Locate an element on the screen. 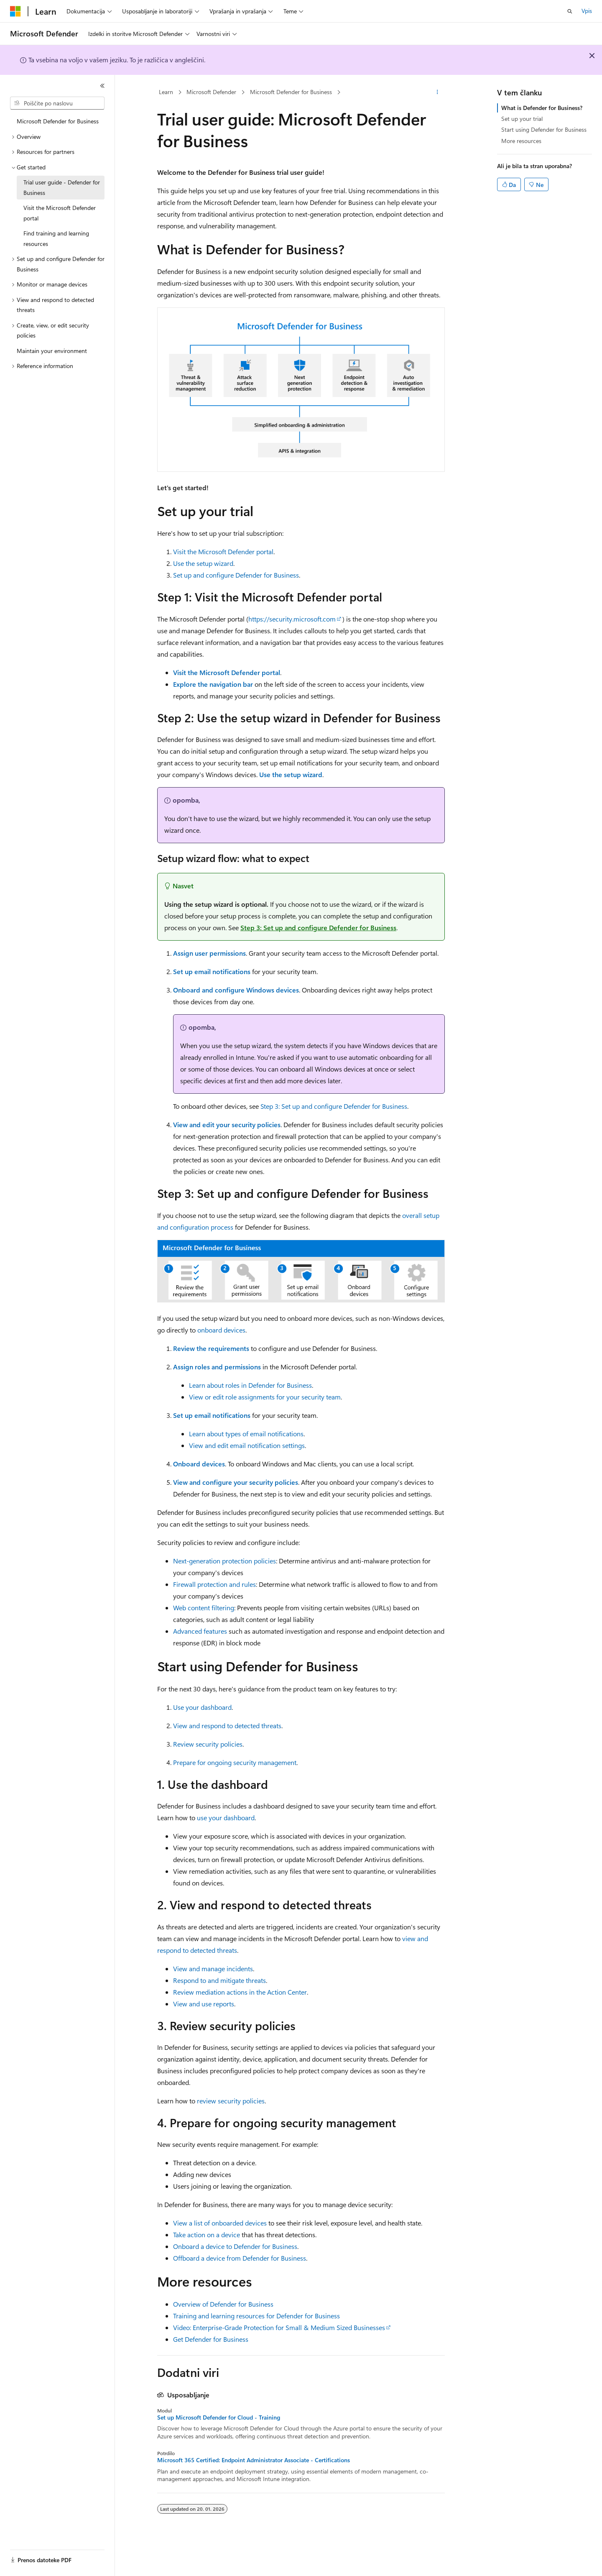 The height and width of the screenshot is (2576, 602). Microsoft Defender for Business [treeitem] is located at coordinates (58, 121).